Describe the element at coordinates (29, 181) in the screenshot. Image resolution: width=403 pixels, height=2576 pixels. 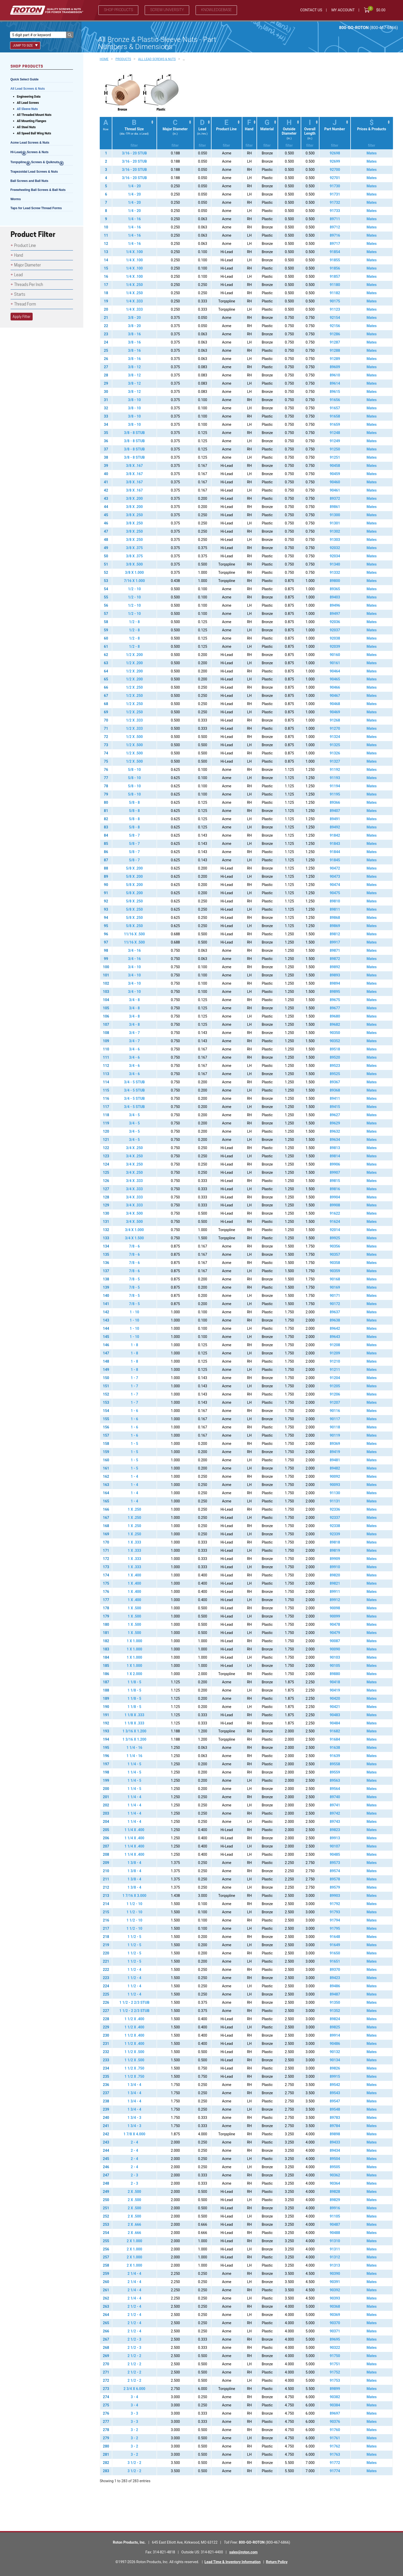
I see `Ball Screws and Ball Nuts` at that location.